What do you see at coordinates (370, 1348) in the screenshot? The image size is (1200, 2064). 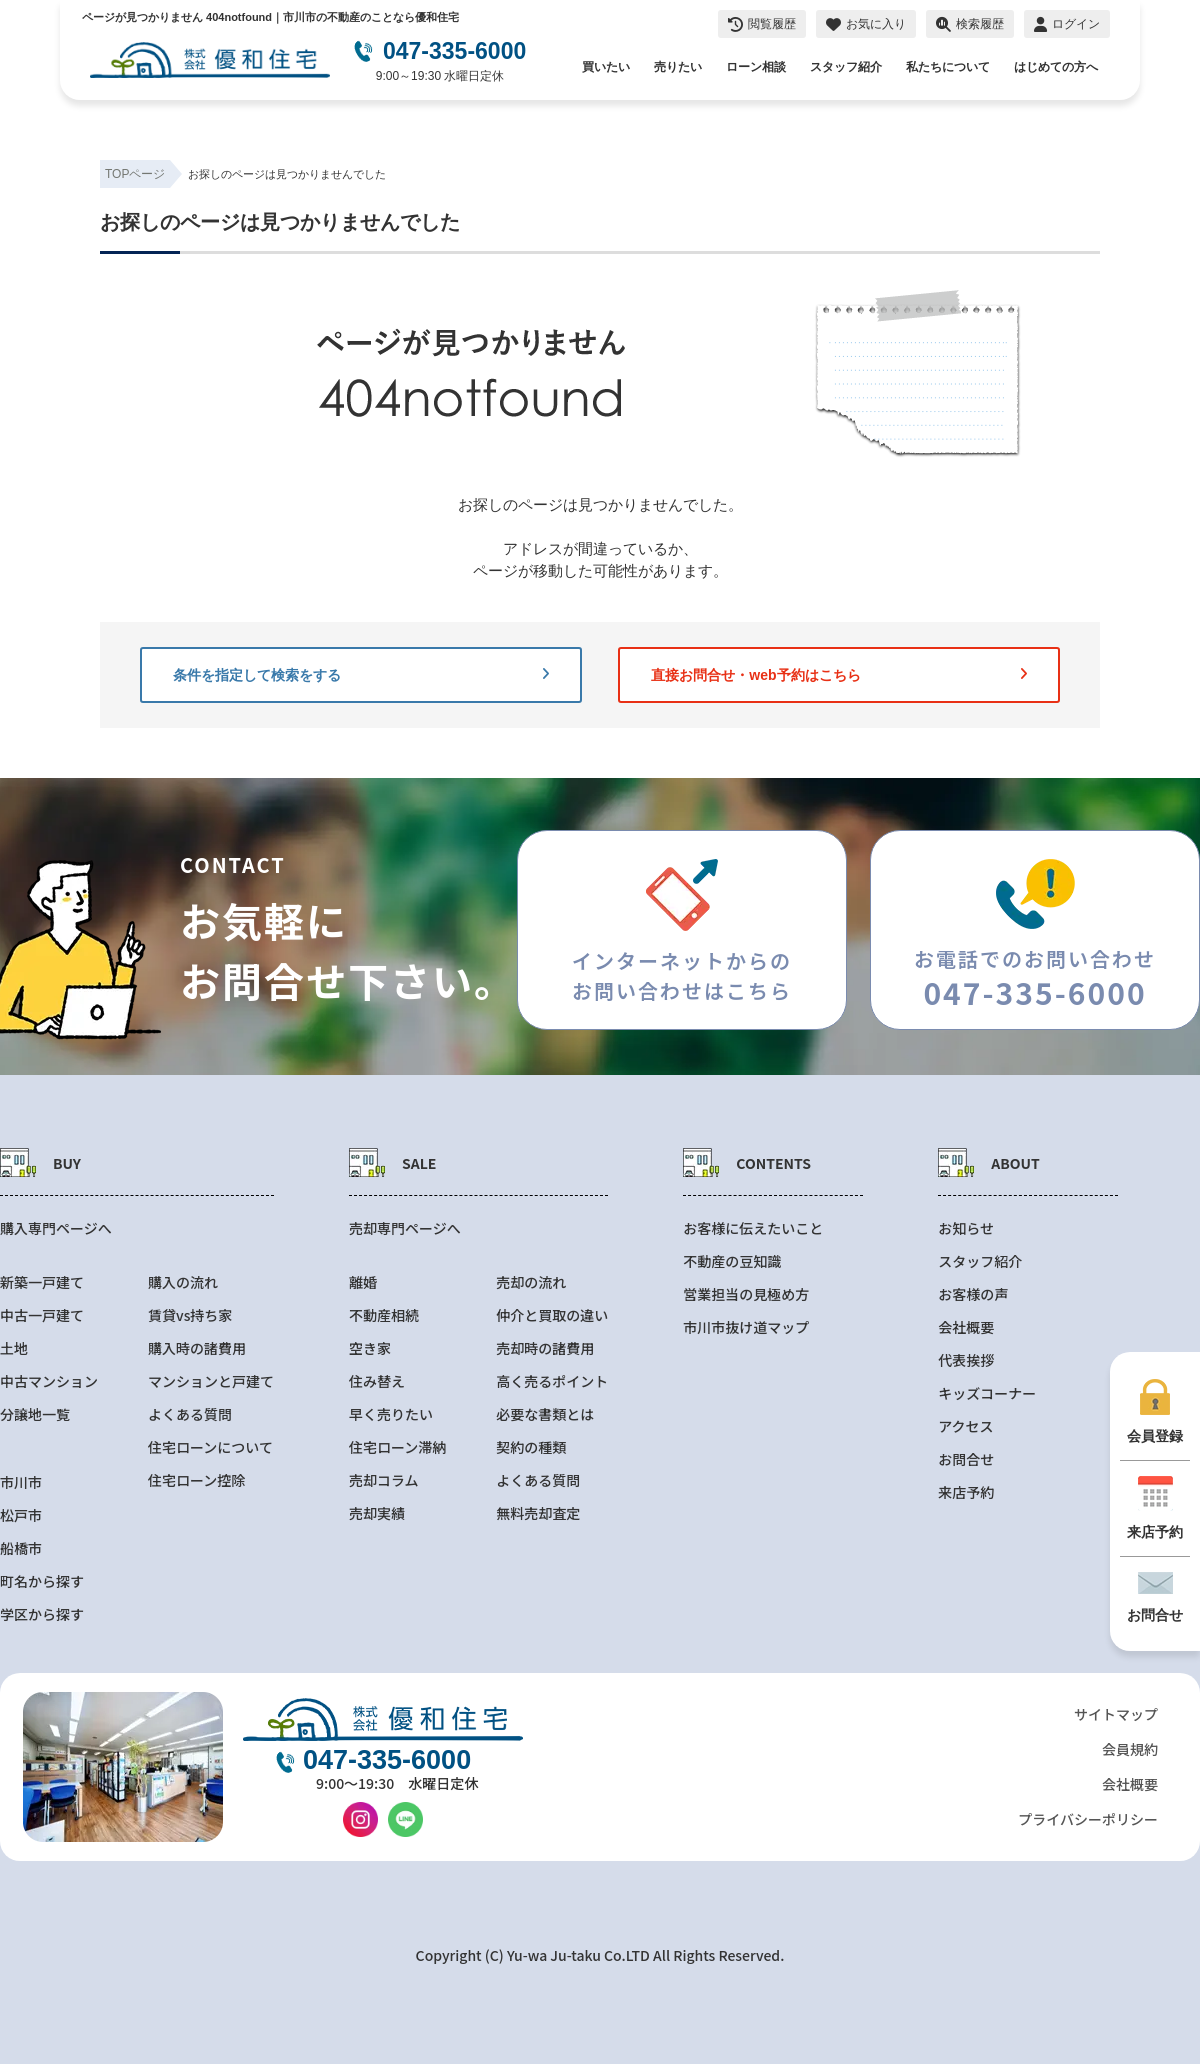 I see `空き家` at bounding box center [370, 1348].